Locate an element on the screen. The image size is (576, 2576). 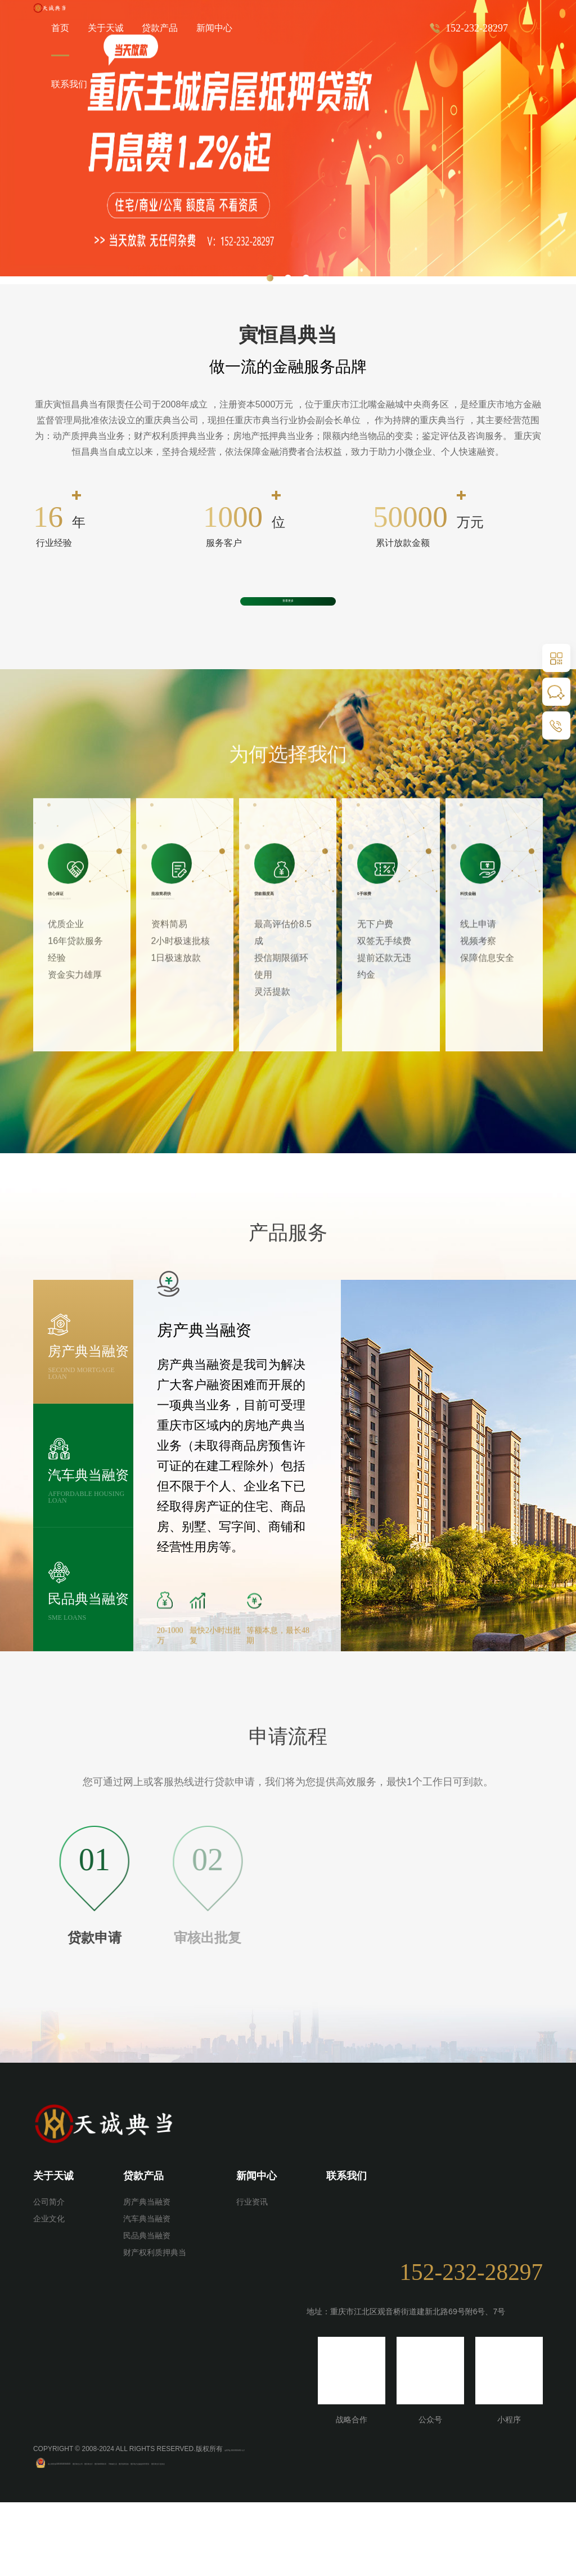
企业文化 is located at coordinates (49, 2292).